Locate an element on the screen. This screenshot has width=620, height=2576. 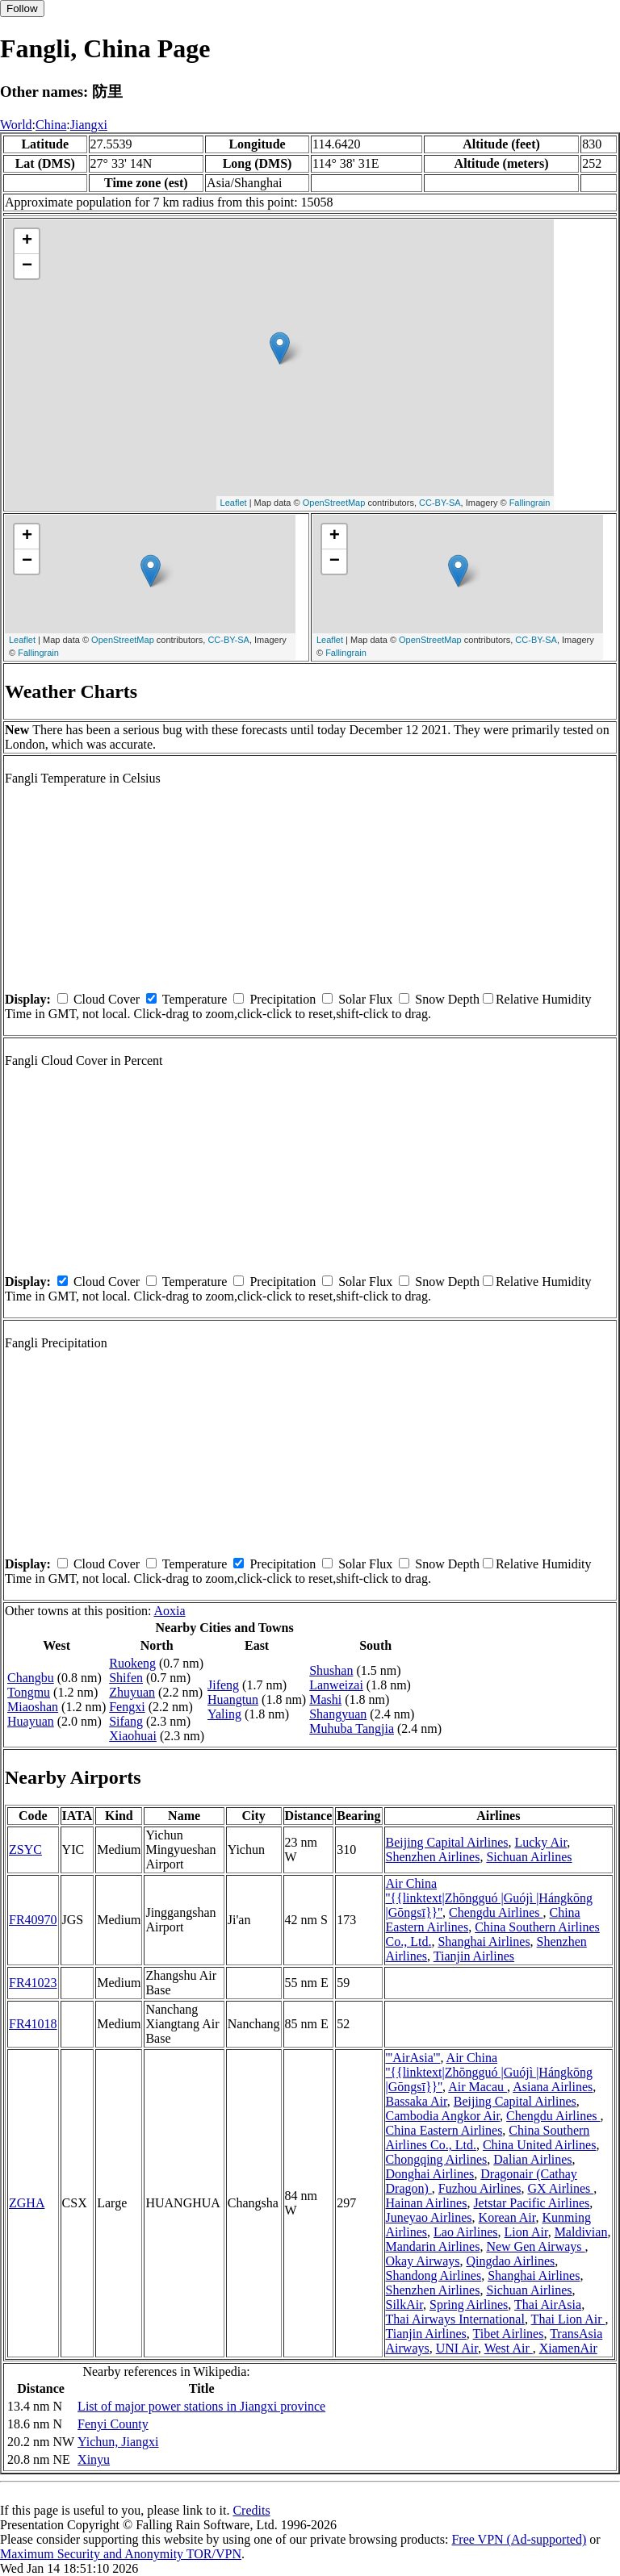
Free VPN (Ad-supported) is located at coordinates (518, 2539).